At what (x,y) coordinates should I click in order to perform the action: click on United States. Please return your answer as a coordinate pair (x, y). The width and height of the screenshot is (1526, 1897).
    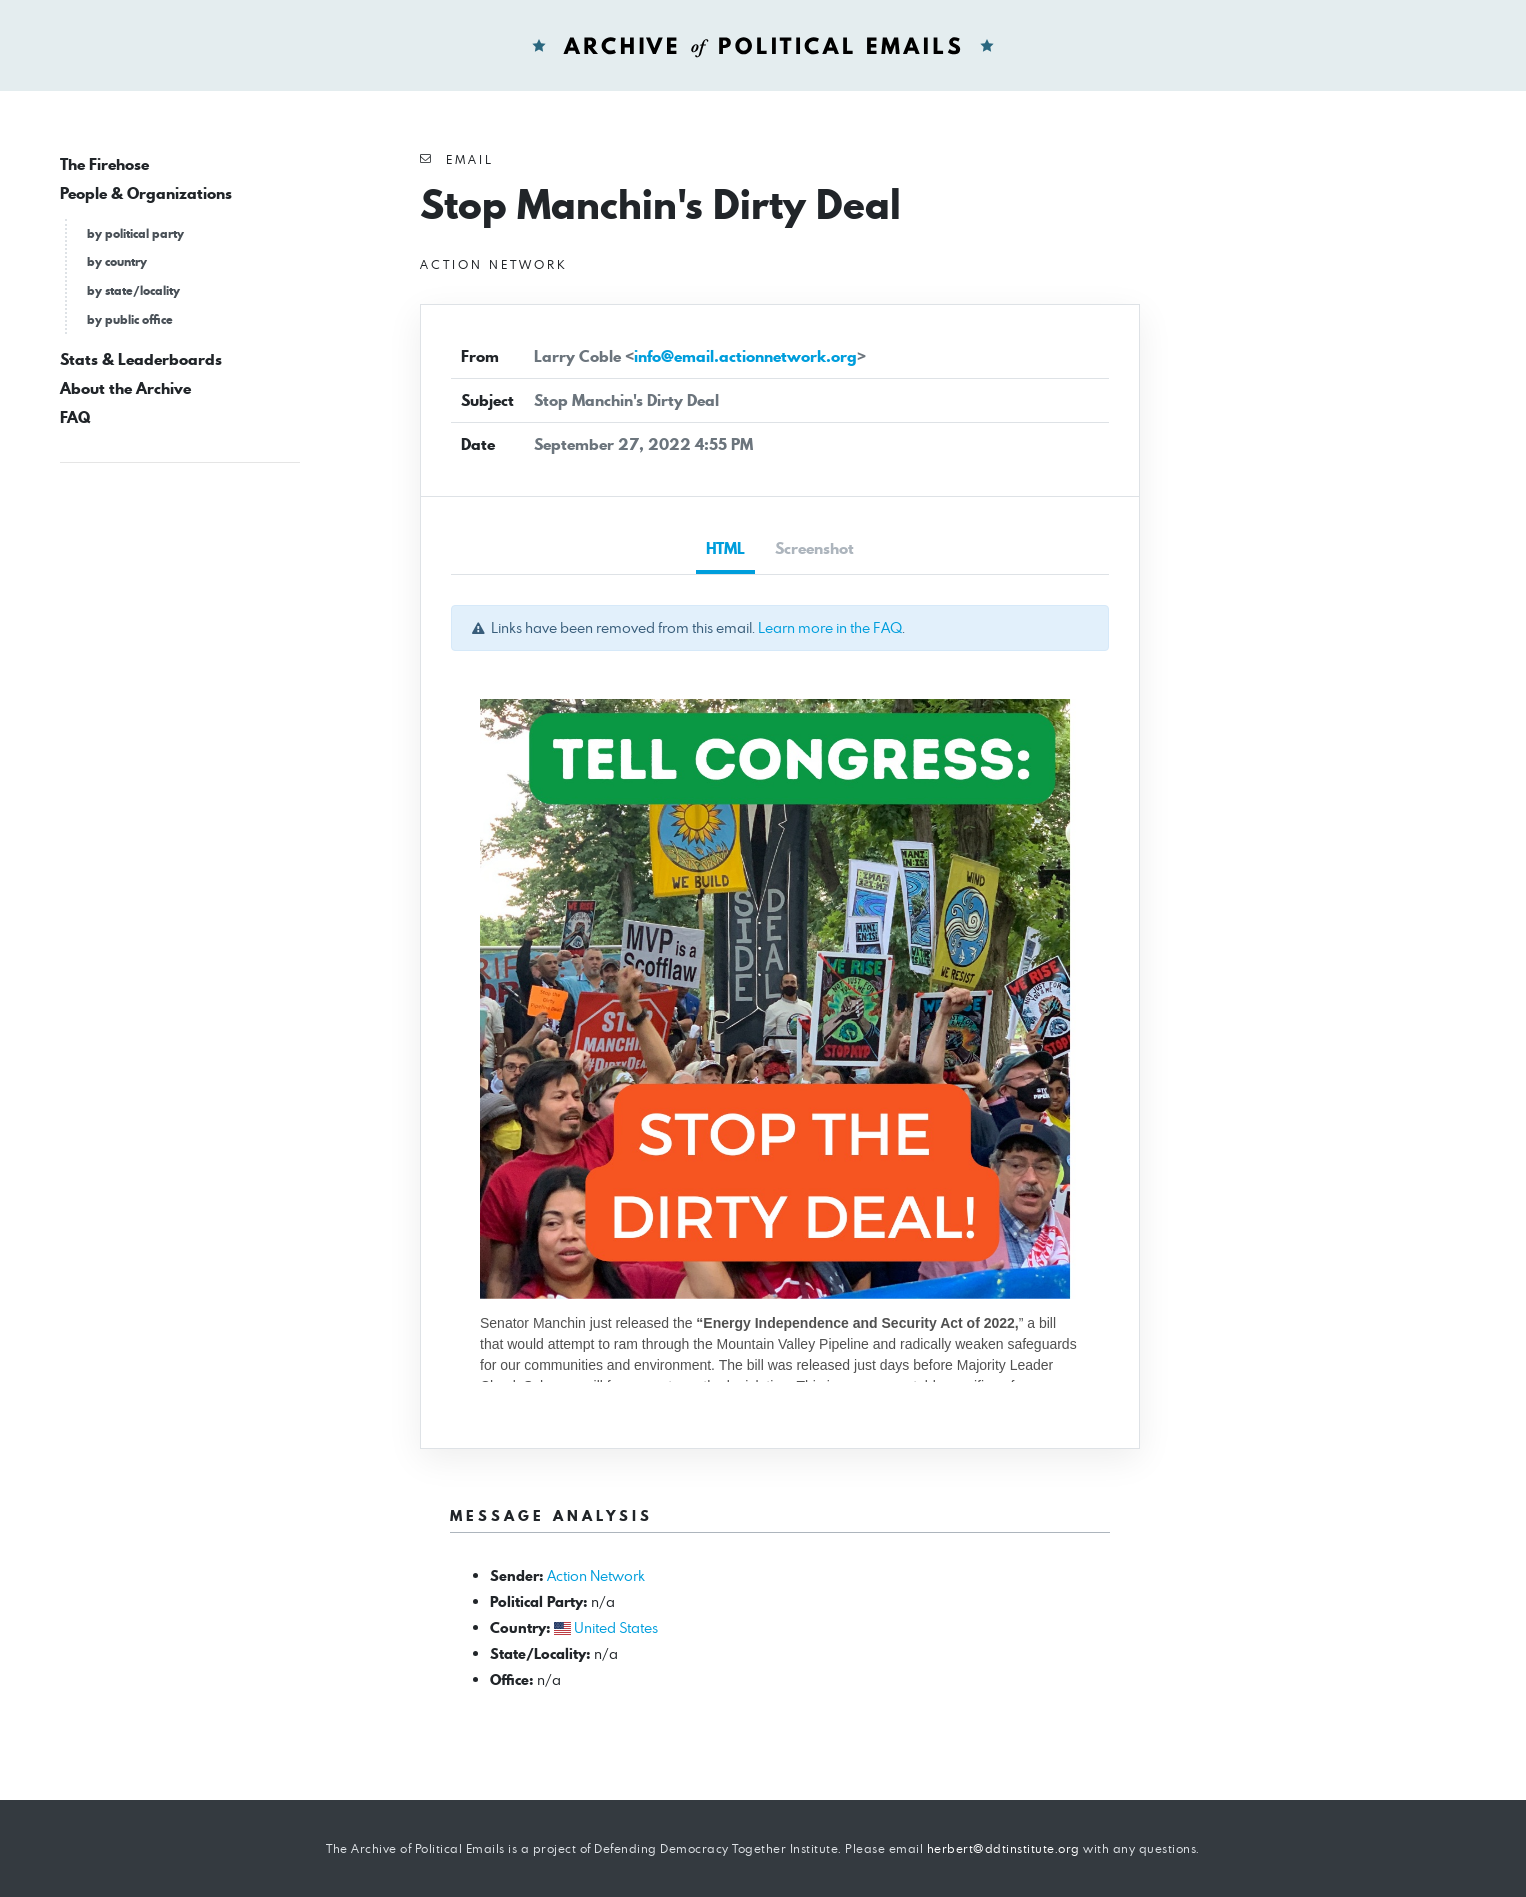
    Looking at the image, I should click on (616, 1627).